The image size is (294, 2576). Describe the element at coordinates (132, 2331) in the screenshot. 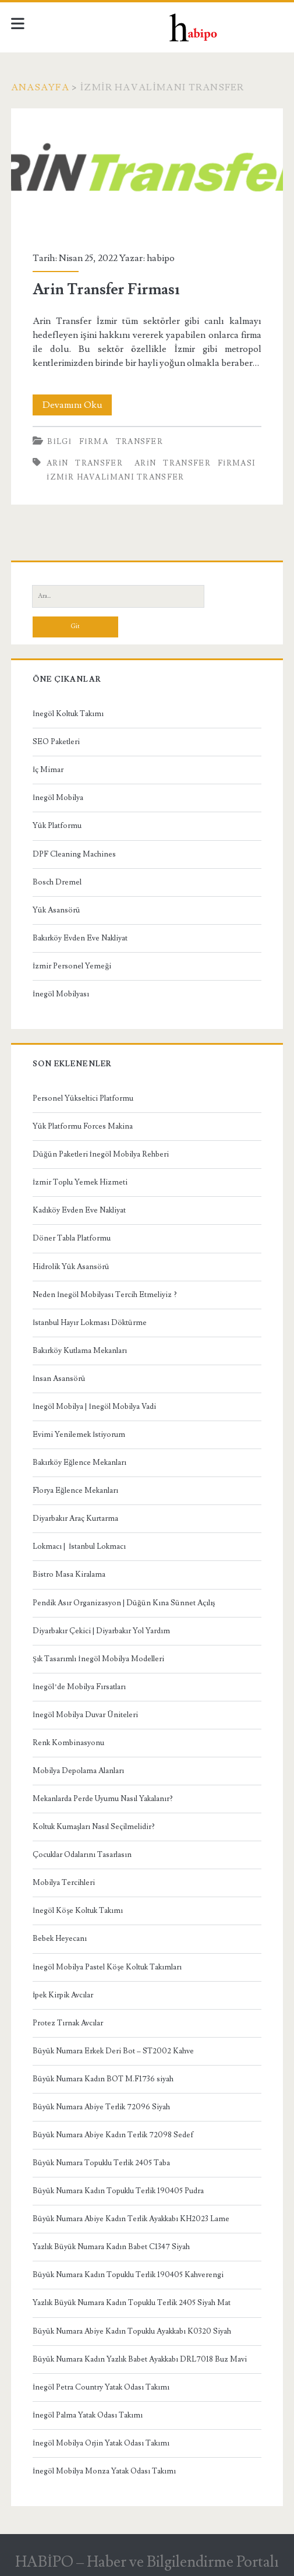

I see `Büyük Numara Abiye Kadın Topuklu Ayakkabı K0320 Siyah` at that location.